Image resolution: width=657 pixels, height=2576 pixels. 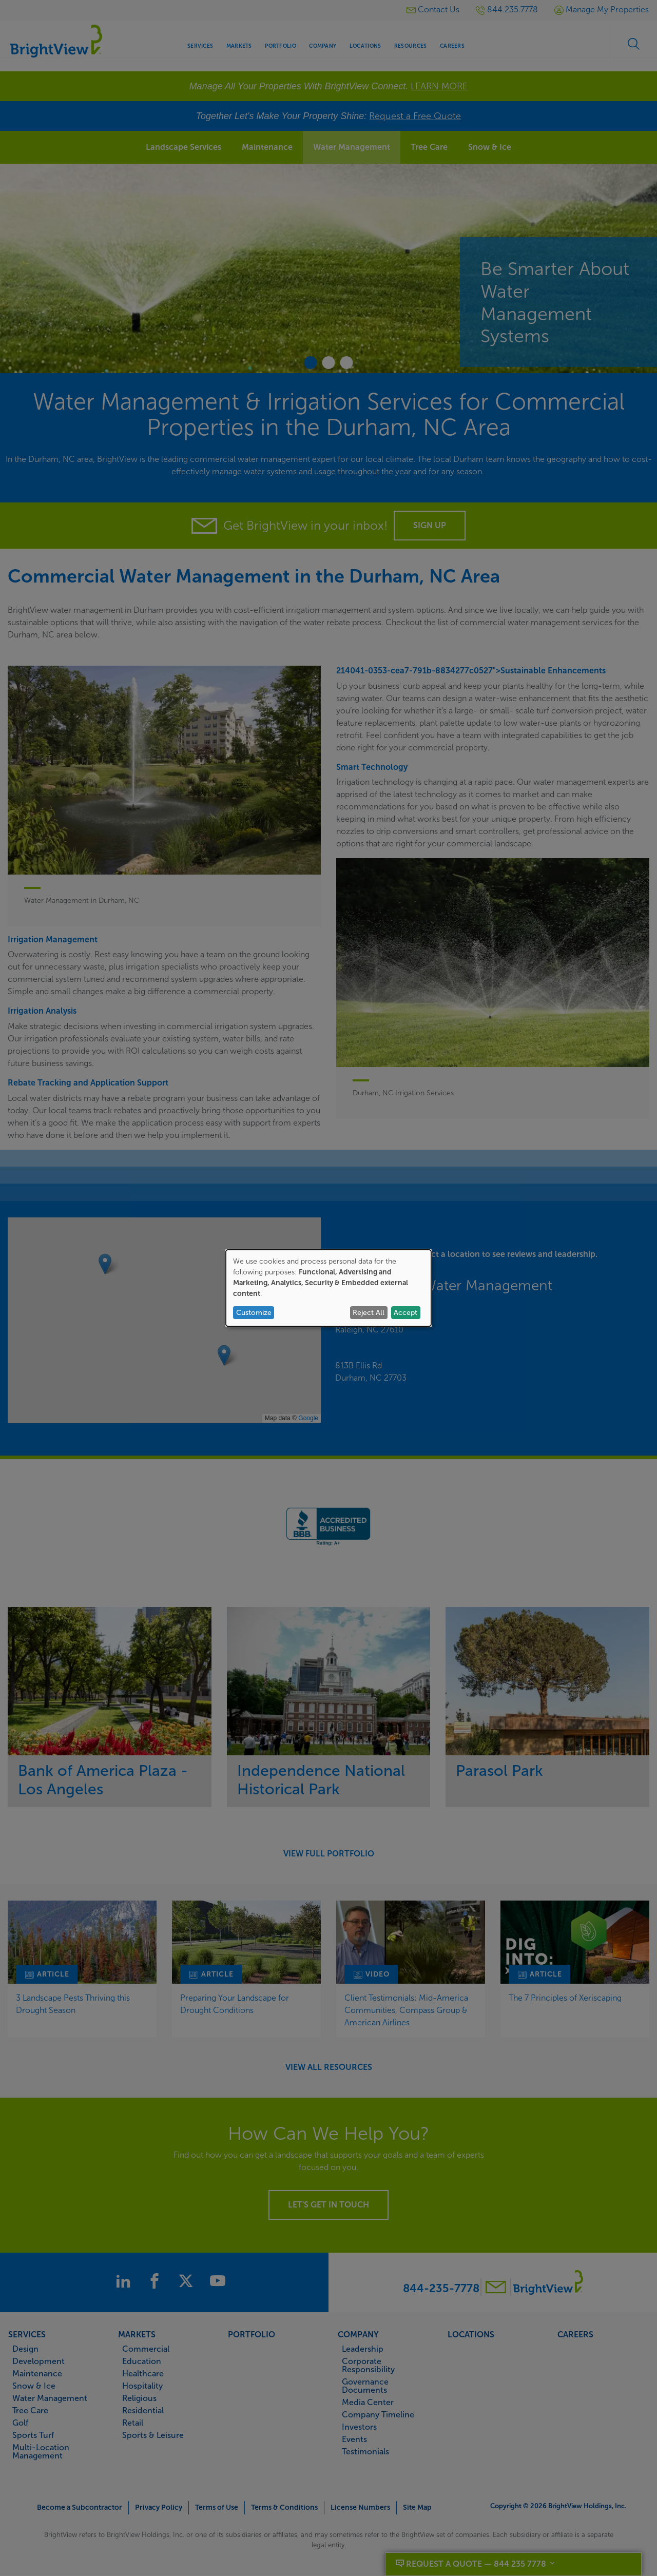 I want to click on [dialog], so click(x=328, y=1288).